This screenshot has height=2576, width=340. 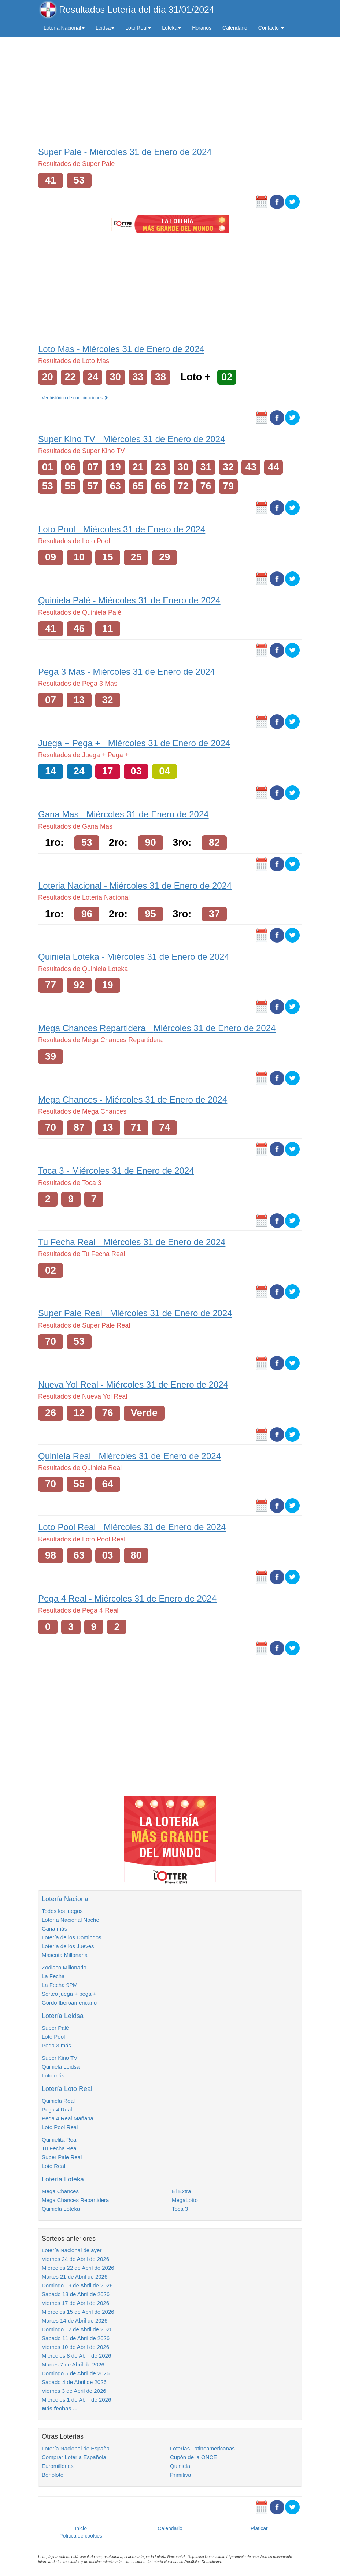 What do you see at coordinates (59, 2058) in the screenshot?
I see `Super Kino TV` at bounding box center [59, 2058].